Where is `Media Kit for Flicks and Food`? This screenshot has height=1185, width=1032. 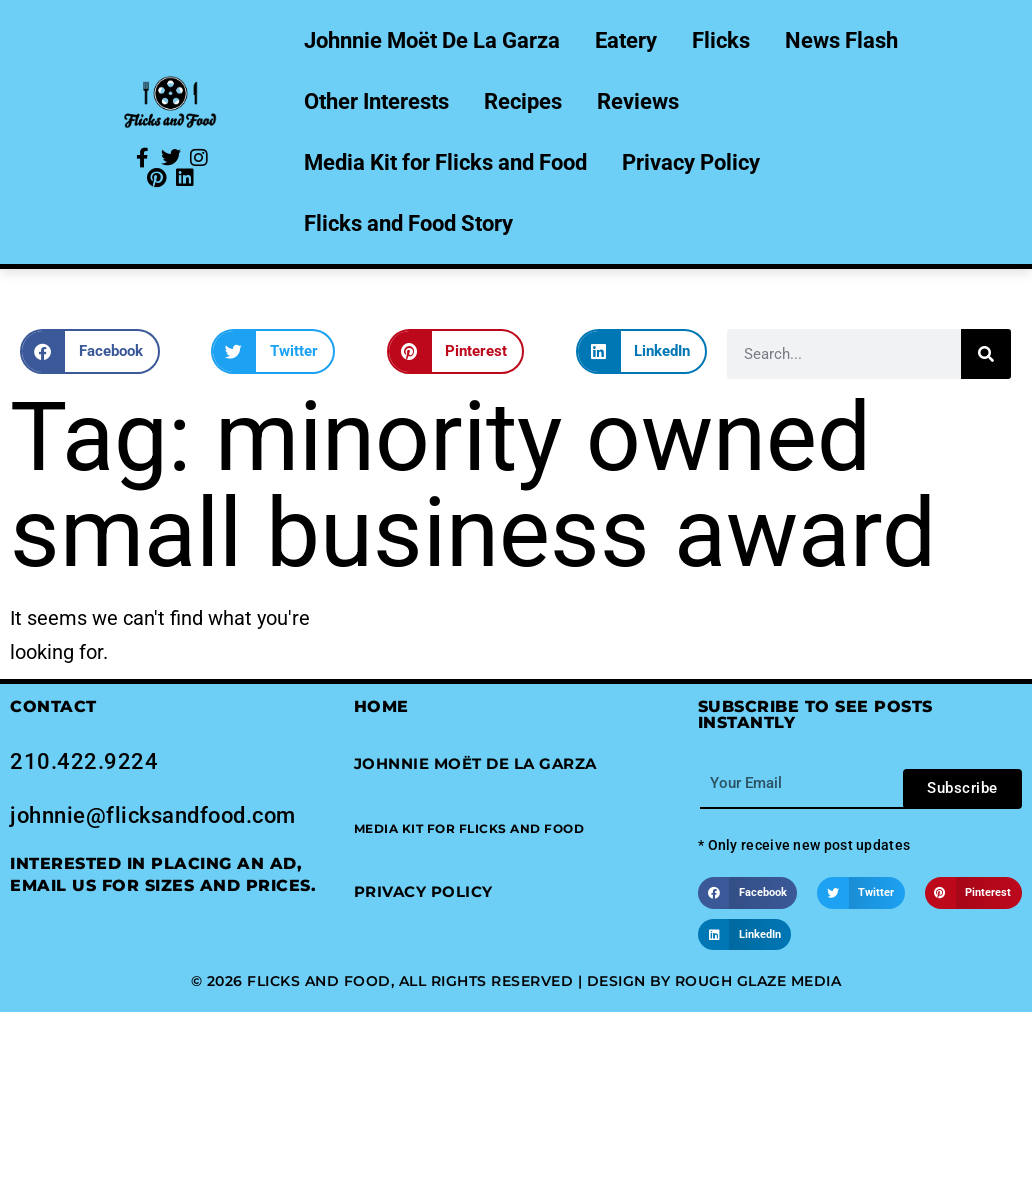 Media Kit for Flicks and Food is located at coordinates (445, 162).